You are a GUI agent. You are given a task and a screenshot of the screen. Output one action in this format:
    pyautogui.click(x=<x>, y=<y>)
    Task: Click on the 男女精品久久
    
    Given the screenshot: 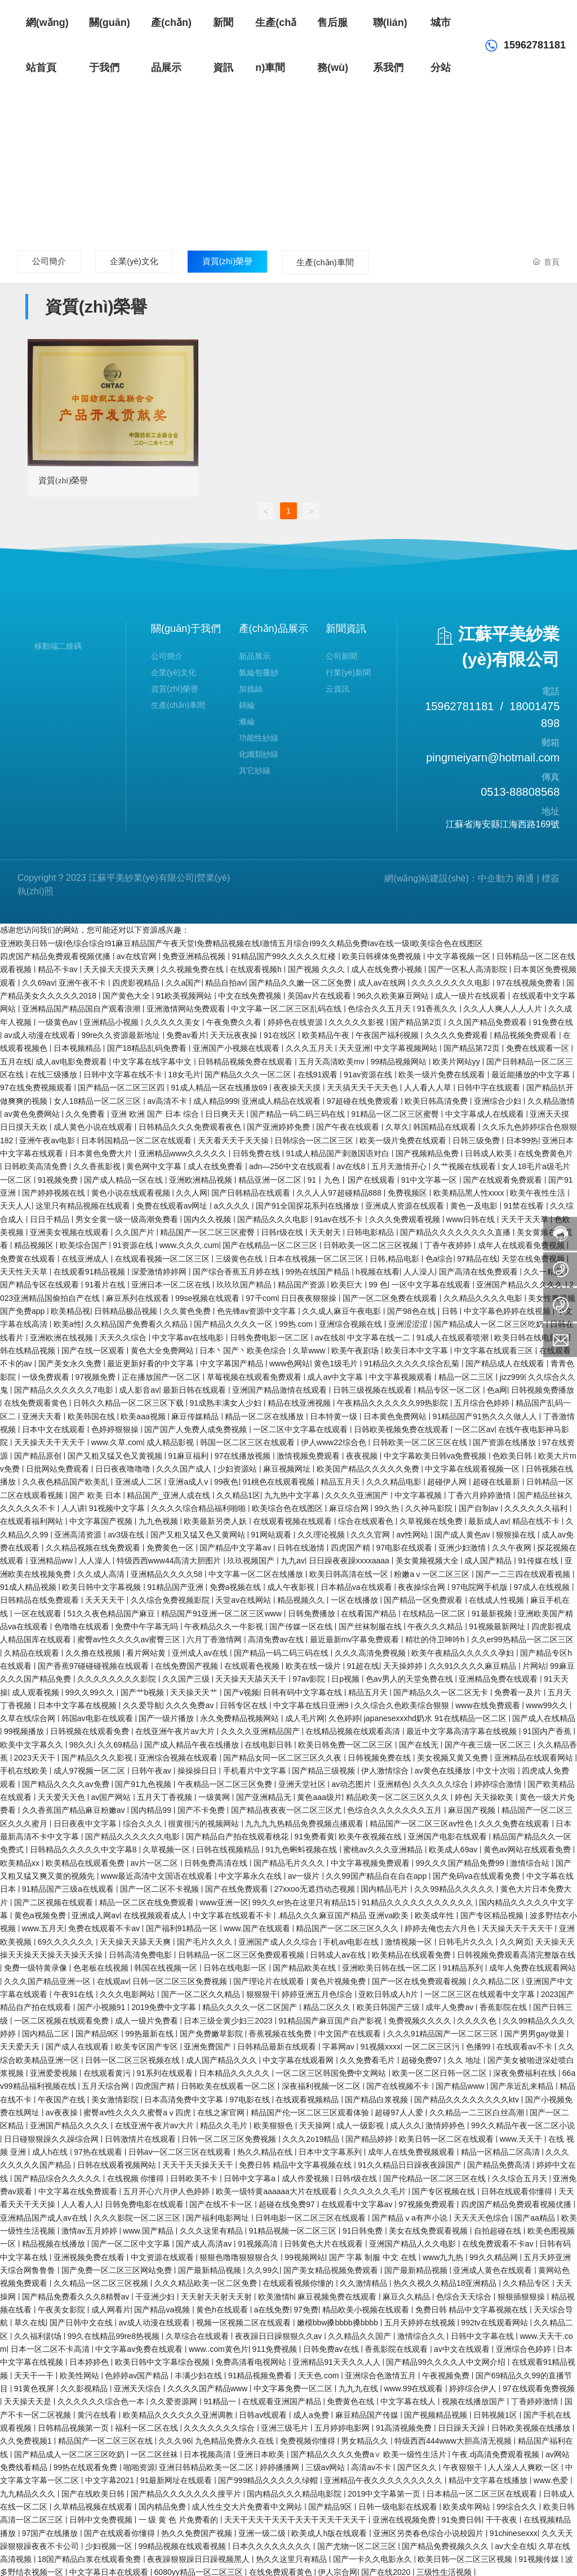 What is the action you would take?
    pyautogui.click(x=365, y=2438)
    